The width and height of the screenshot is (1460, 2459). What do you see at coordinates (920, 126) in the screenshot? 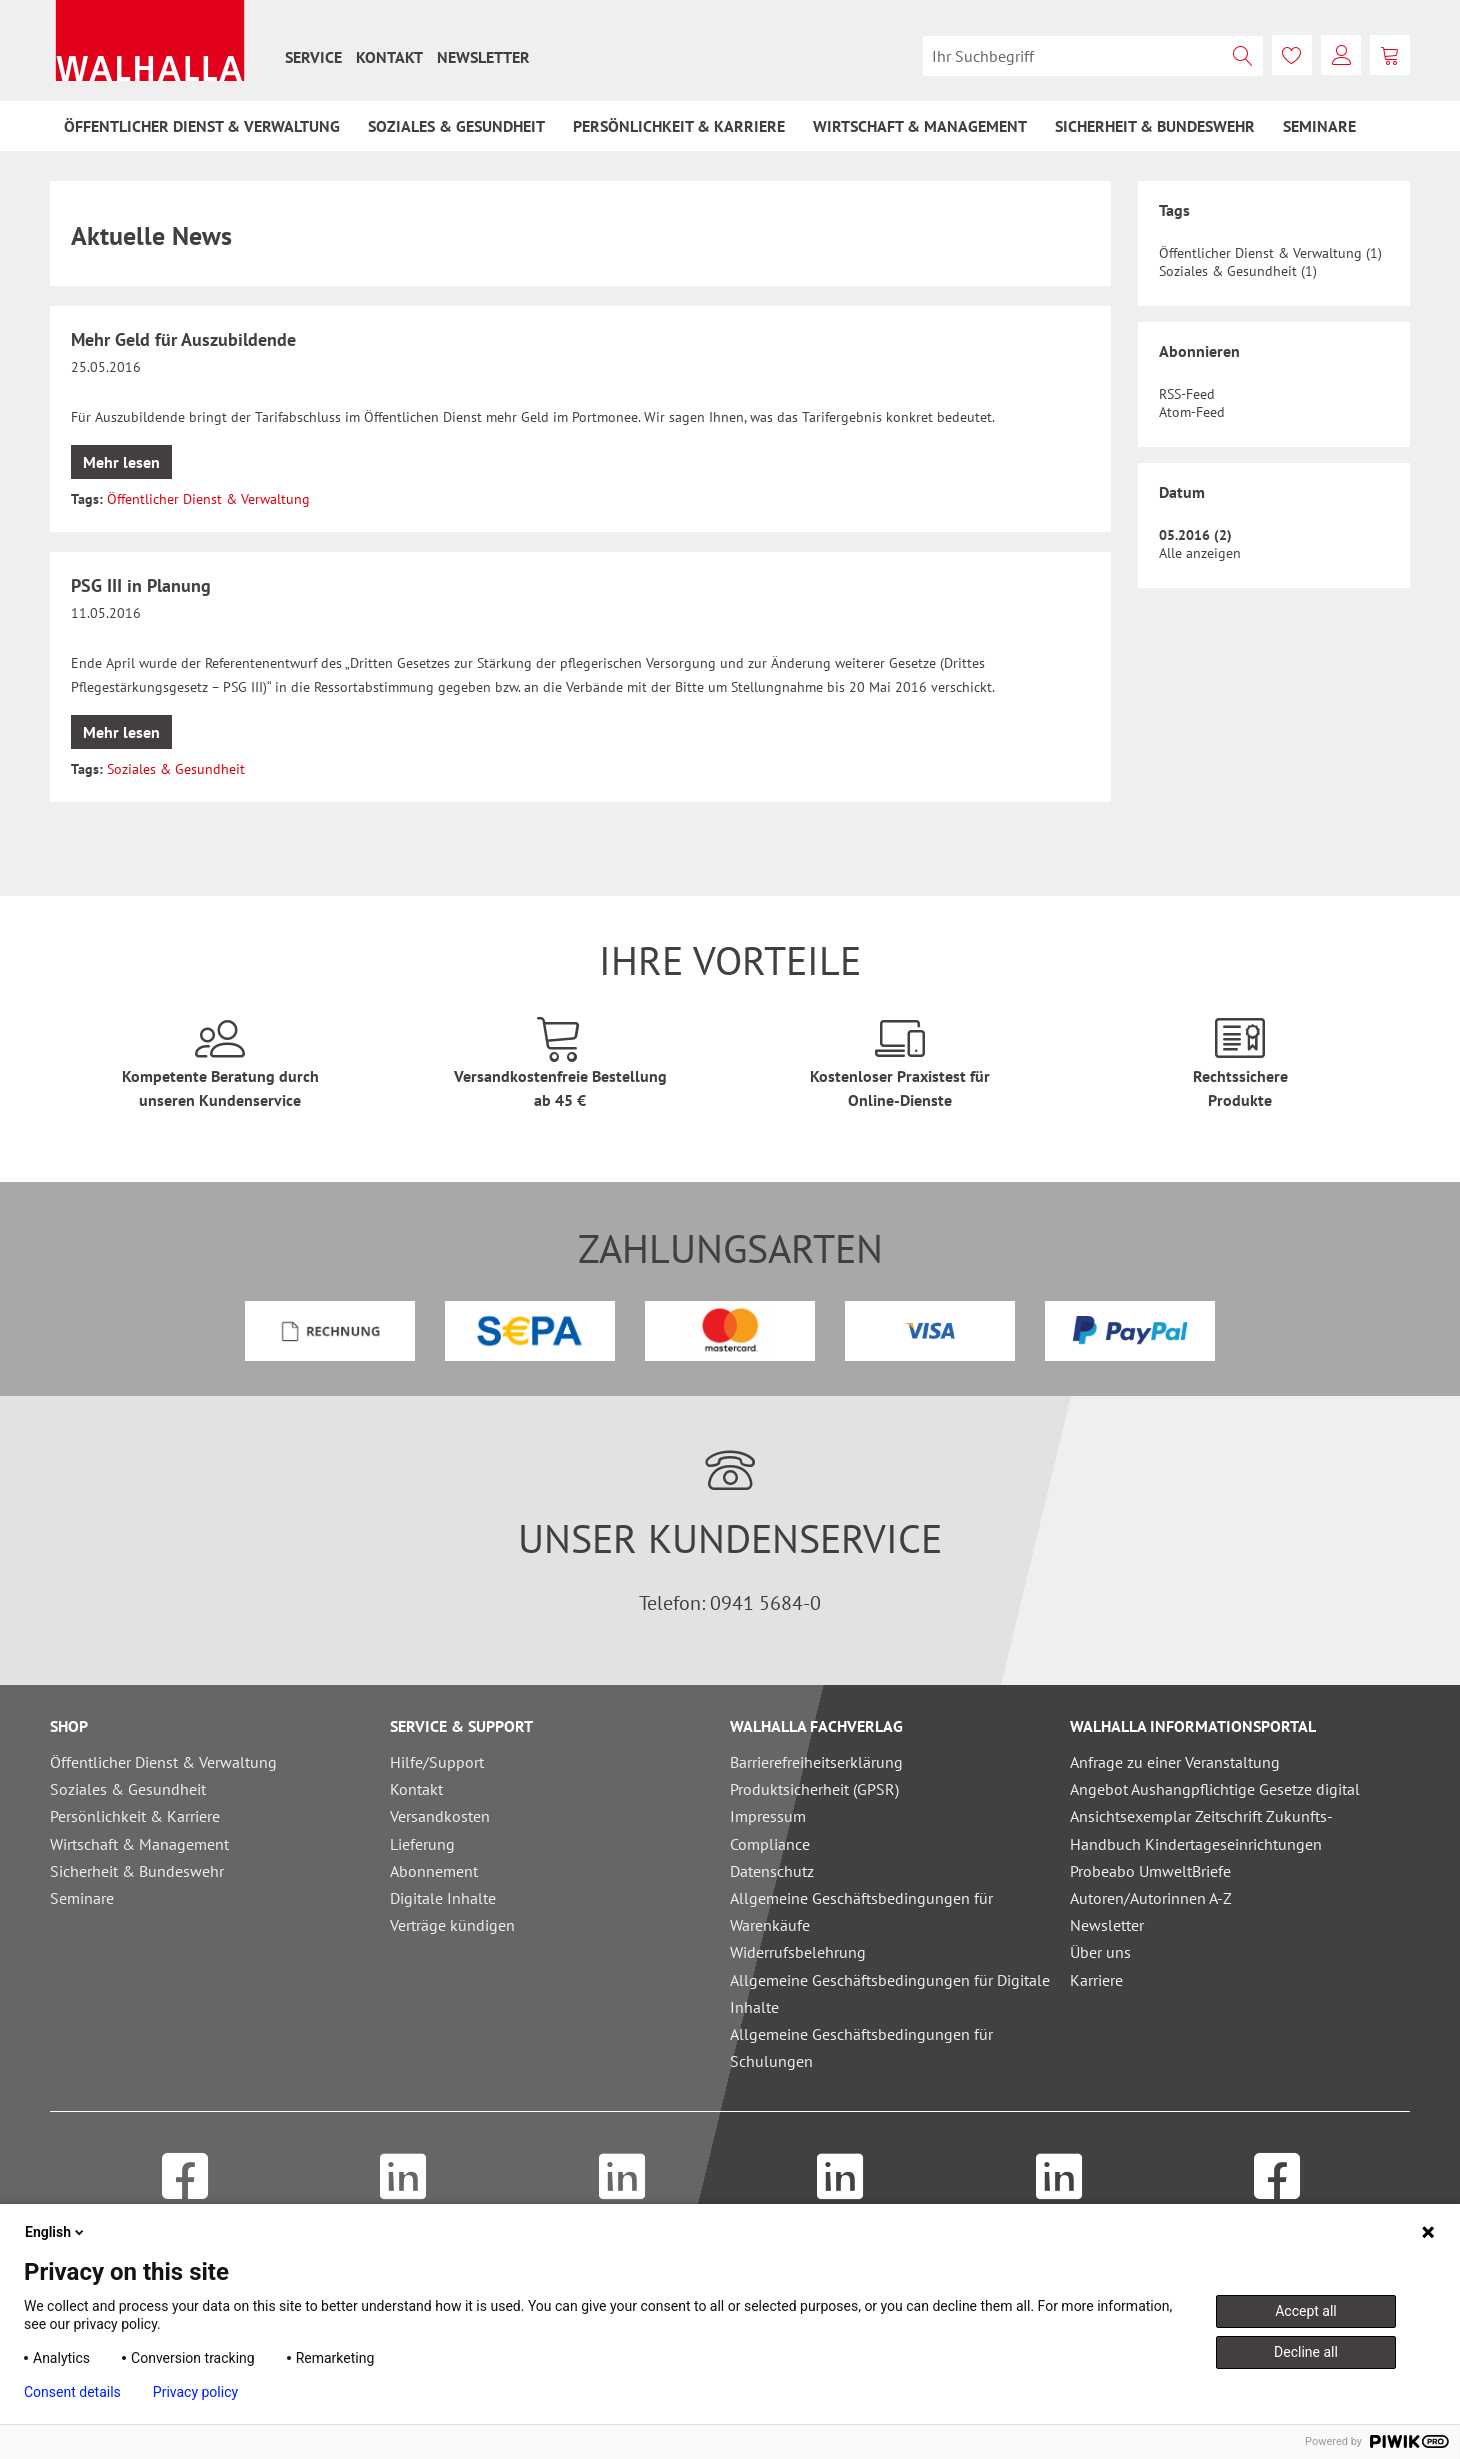
I see `[Wirtschaft & Management]` at bounding box center [920, 126].